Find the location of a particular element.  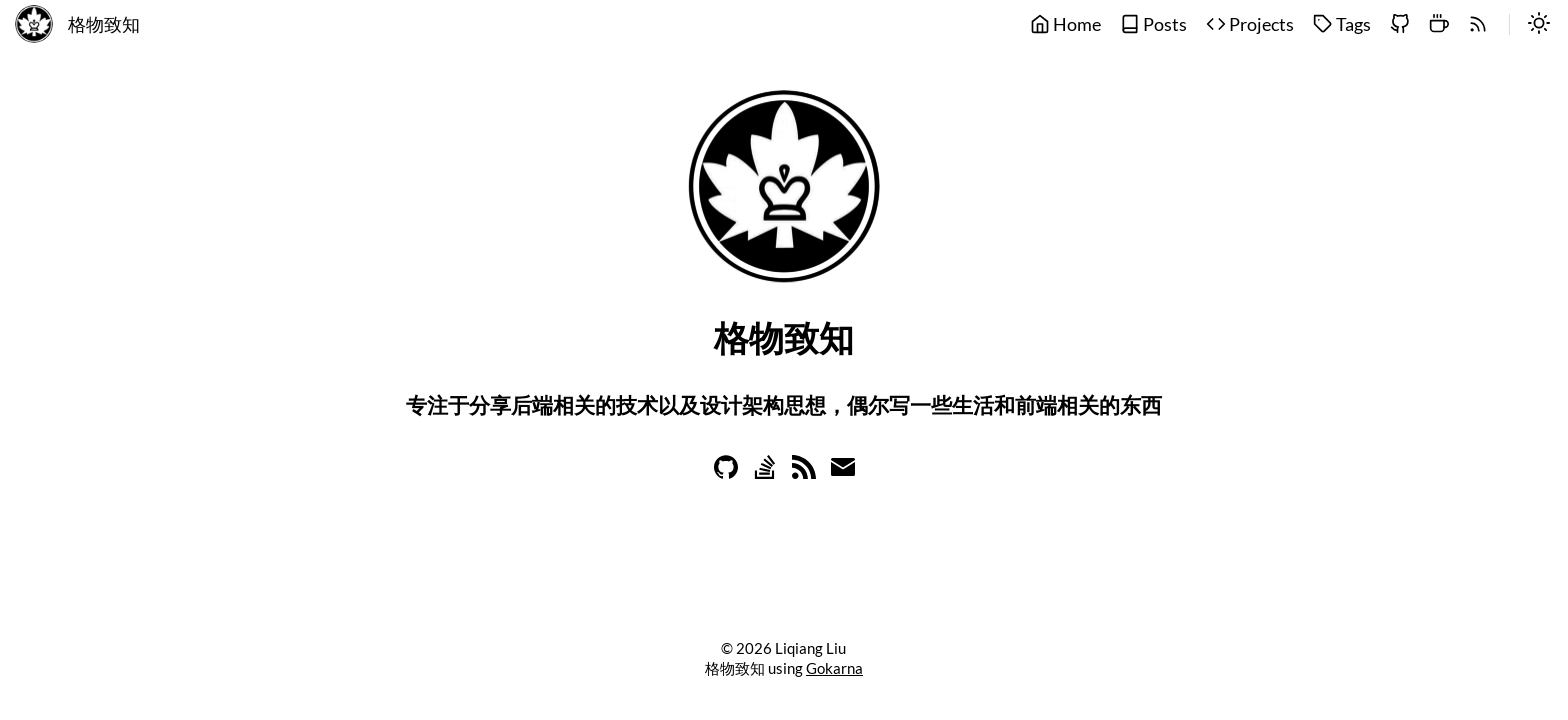

[Learn more on rss] is located at coordinates (804, 472).